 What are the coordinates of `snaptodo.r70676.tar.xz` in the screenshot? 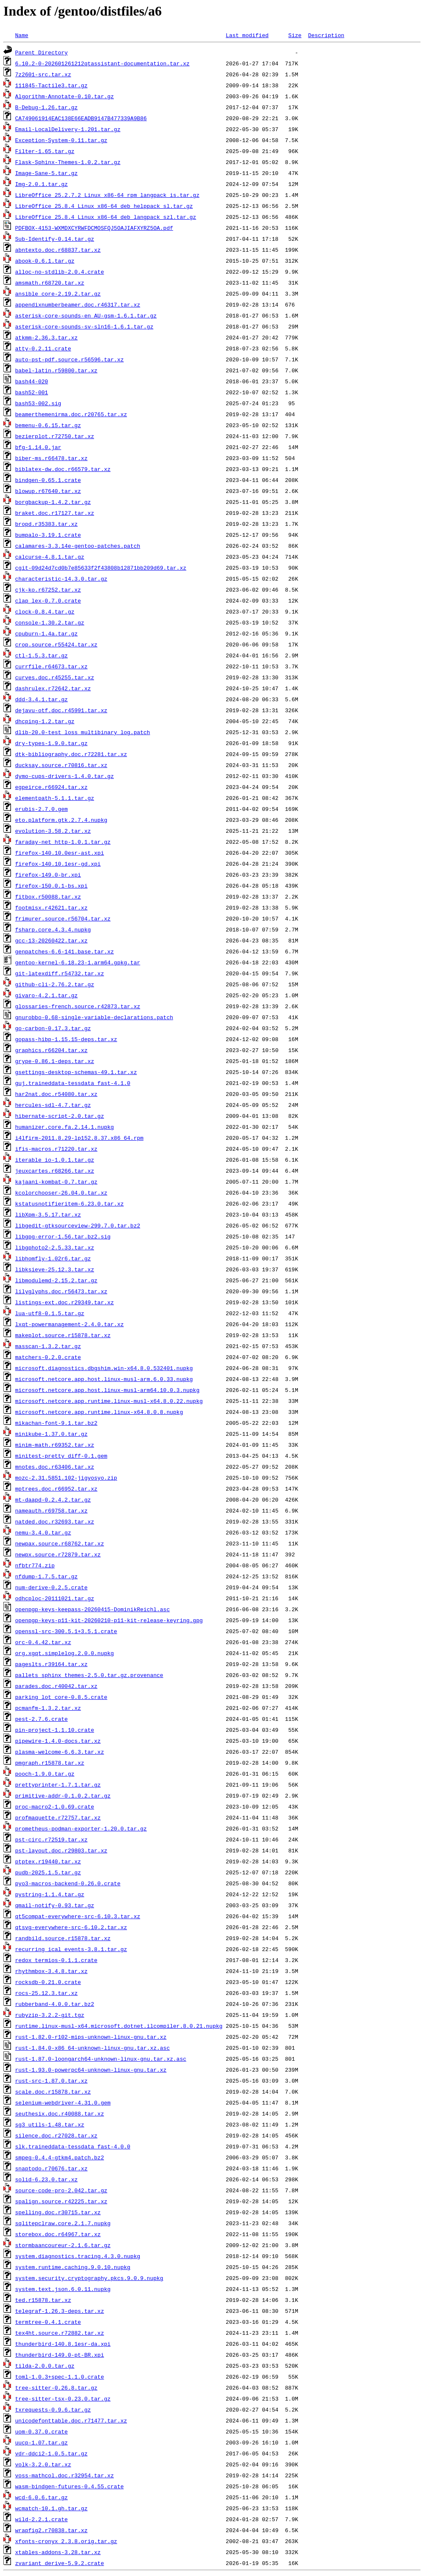 It's located at (51, 2168).